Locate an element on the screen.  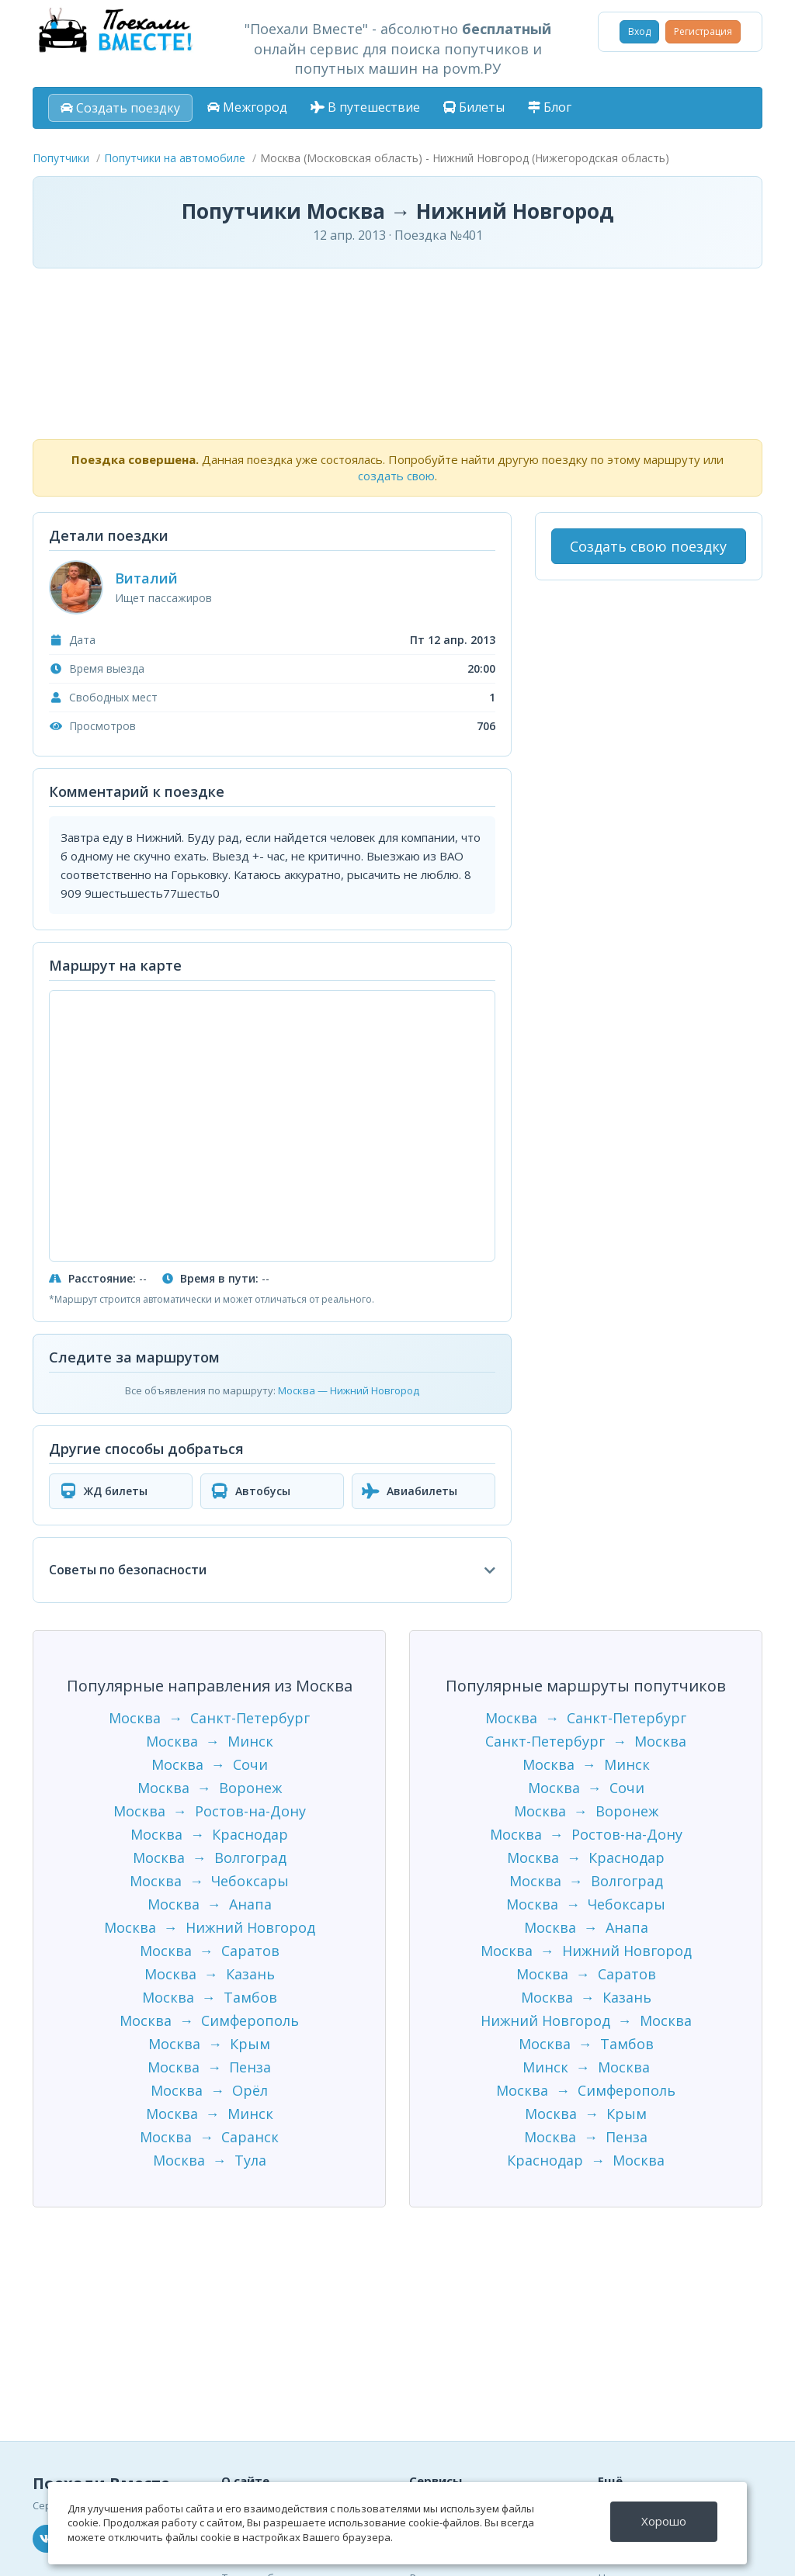
Попутчики is located at coordinates (61, 158).